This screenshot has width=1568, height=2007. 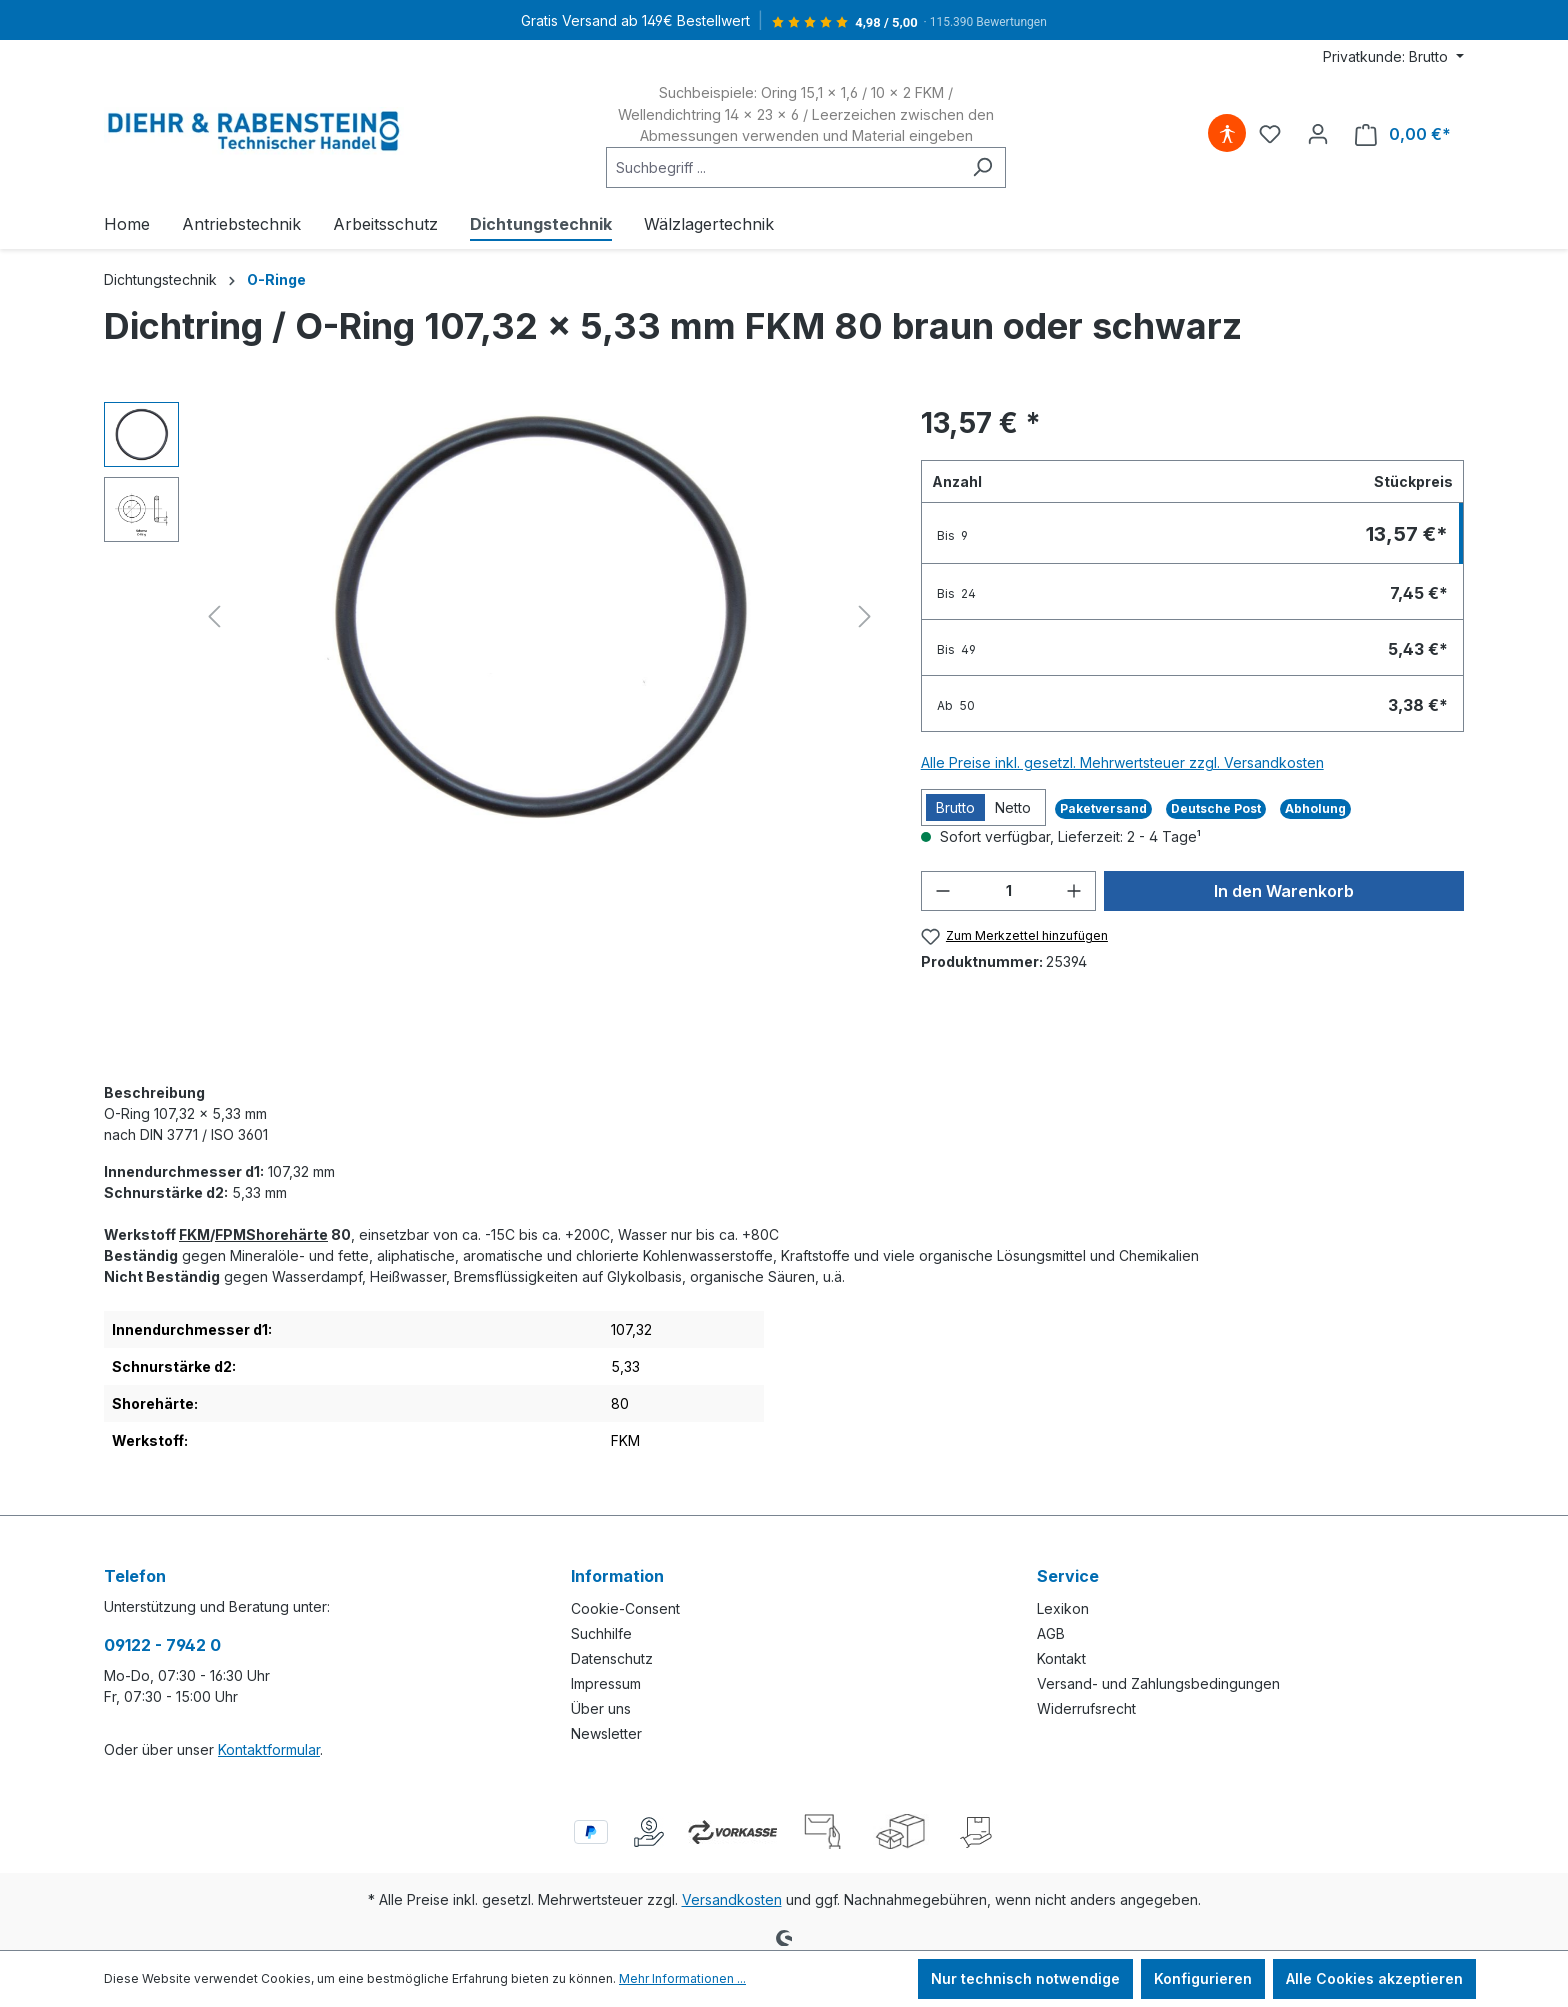 I want to click on [Ihr Konto], so click(x=1318, y=134).